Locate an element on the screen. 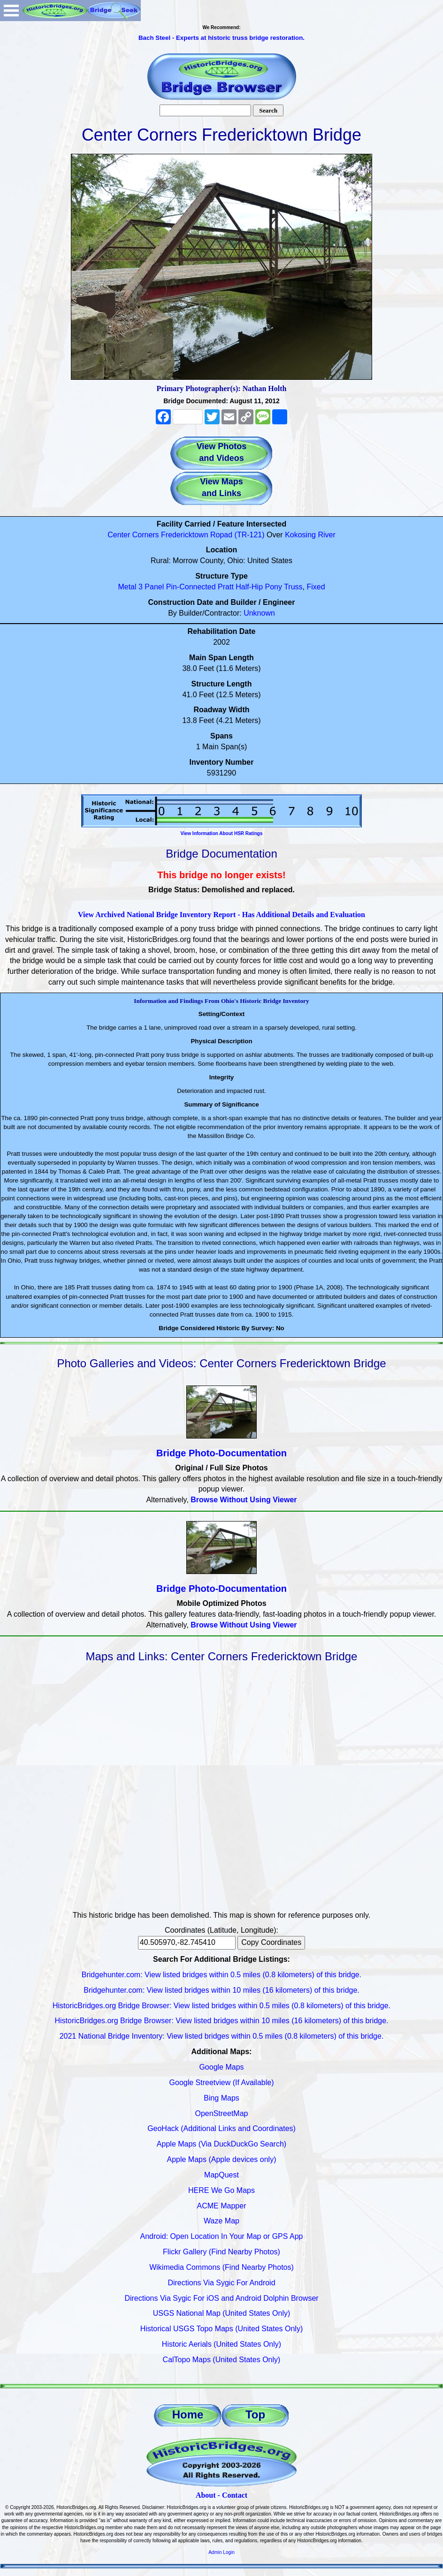 The width and height of the screenshot is (443, 2576). Contact is located at coordinates (234, 2495).